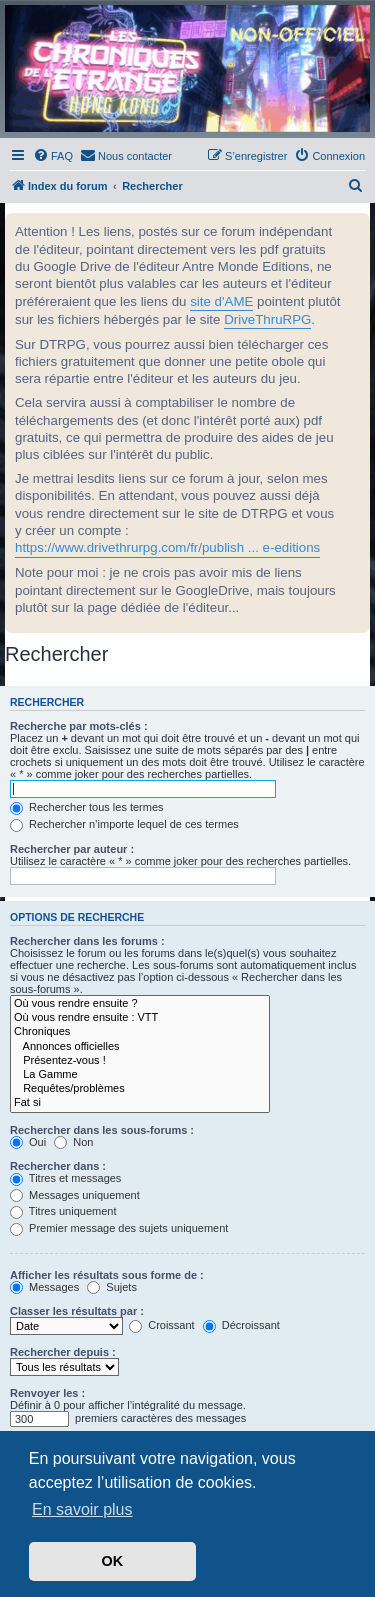 This screenshot has height=1597, width=375. Describe the element at coordinates (65, 1178) in the screenshot. I see `Titres et messages` at that location.